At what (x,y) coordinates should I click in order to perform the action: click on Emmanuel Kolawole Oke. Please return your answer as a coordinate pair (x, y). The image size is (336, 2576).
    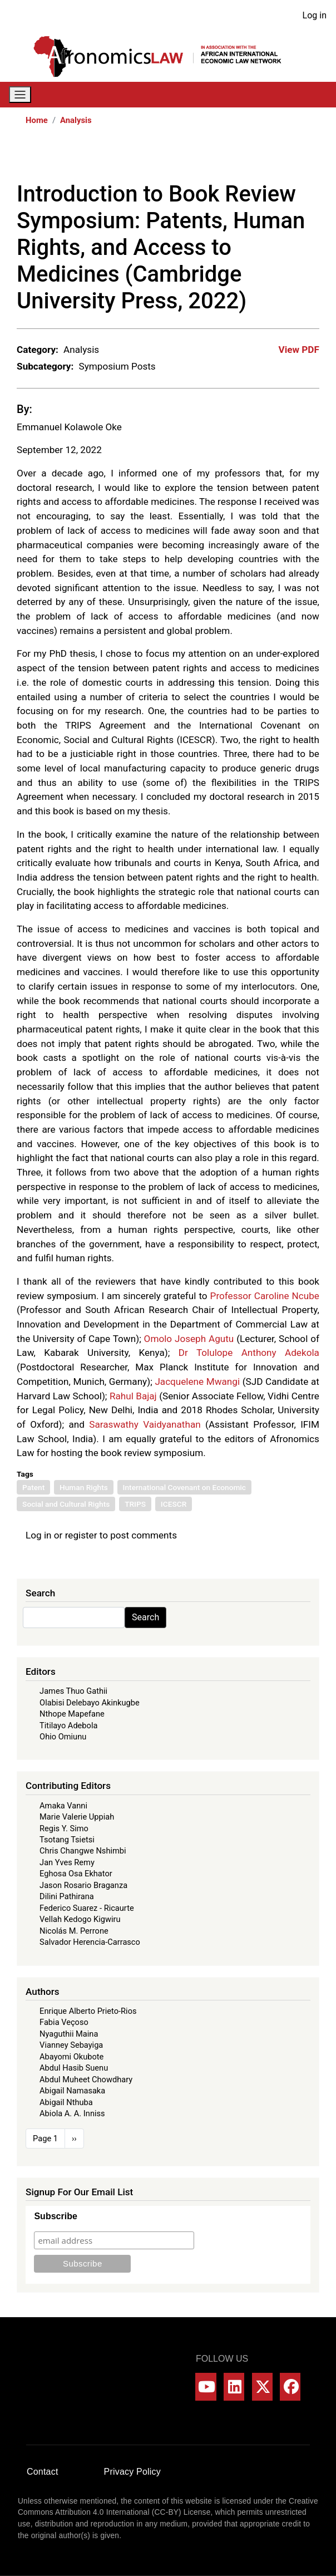
    Looking at the image, I should click on (69, 426).